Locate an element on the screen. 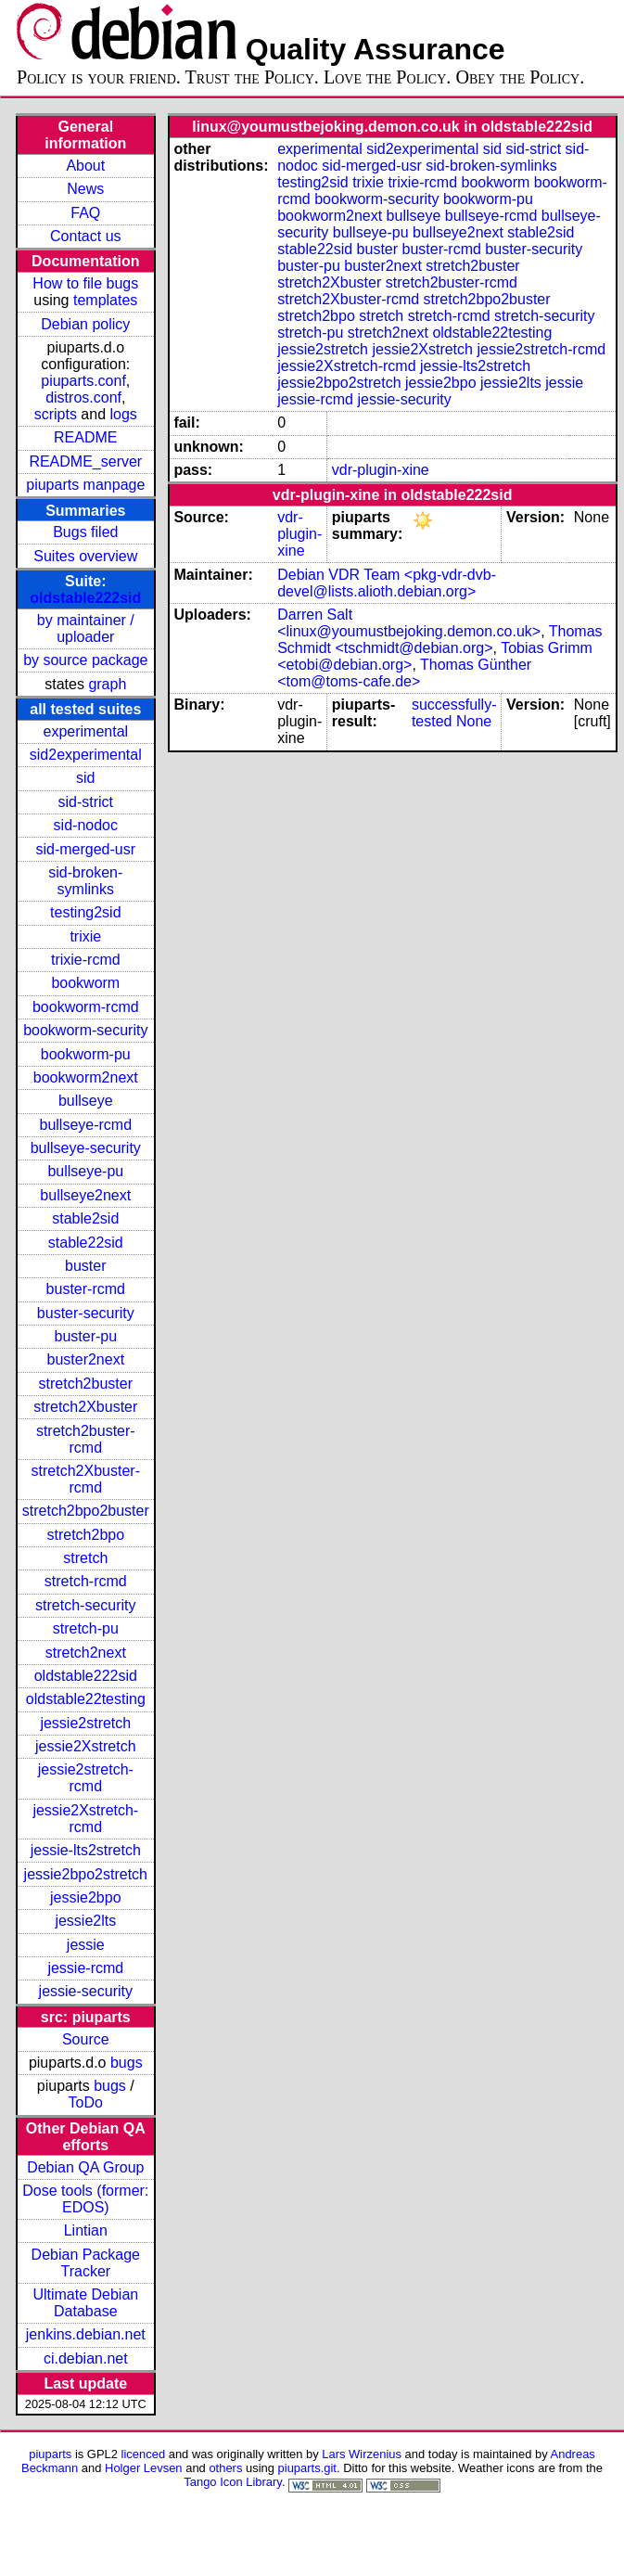 This screenshot has width=624, height=2576. trixie is located at coordinates (85, 936).